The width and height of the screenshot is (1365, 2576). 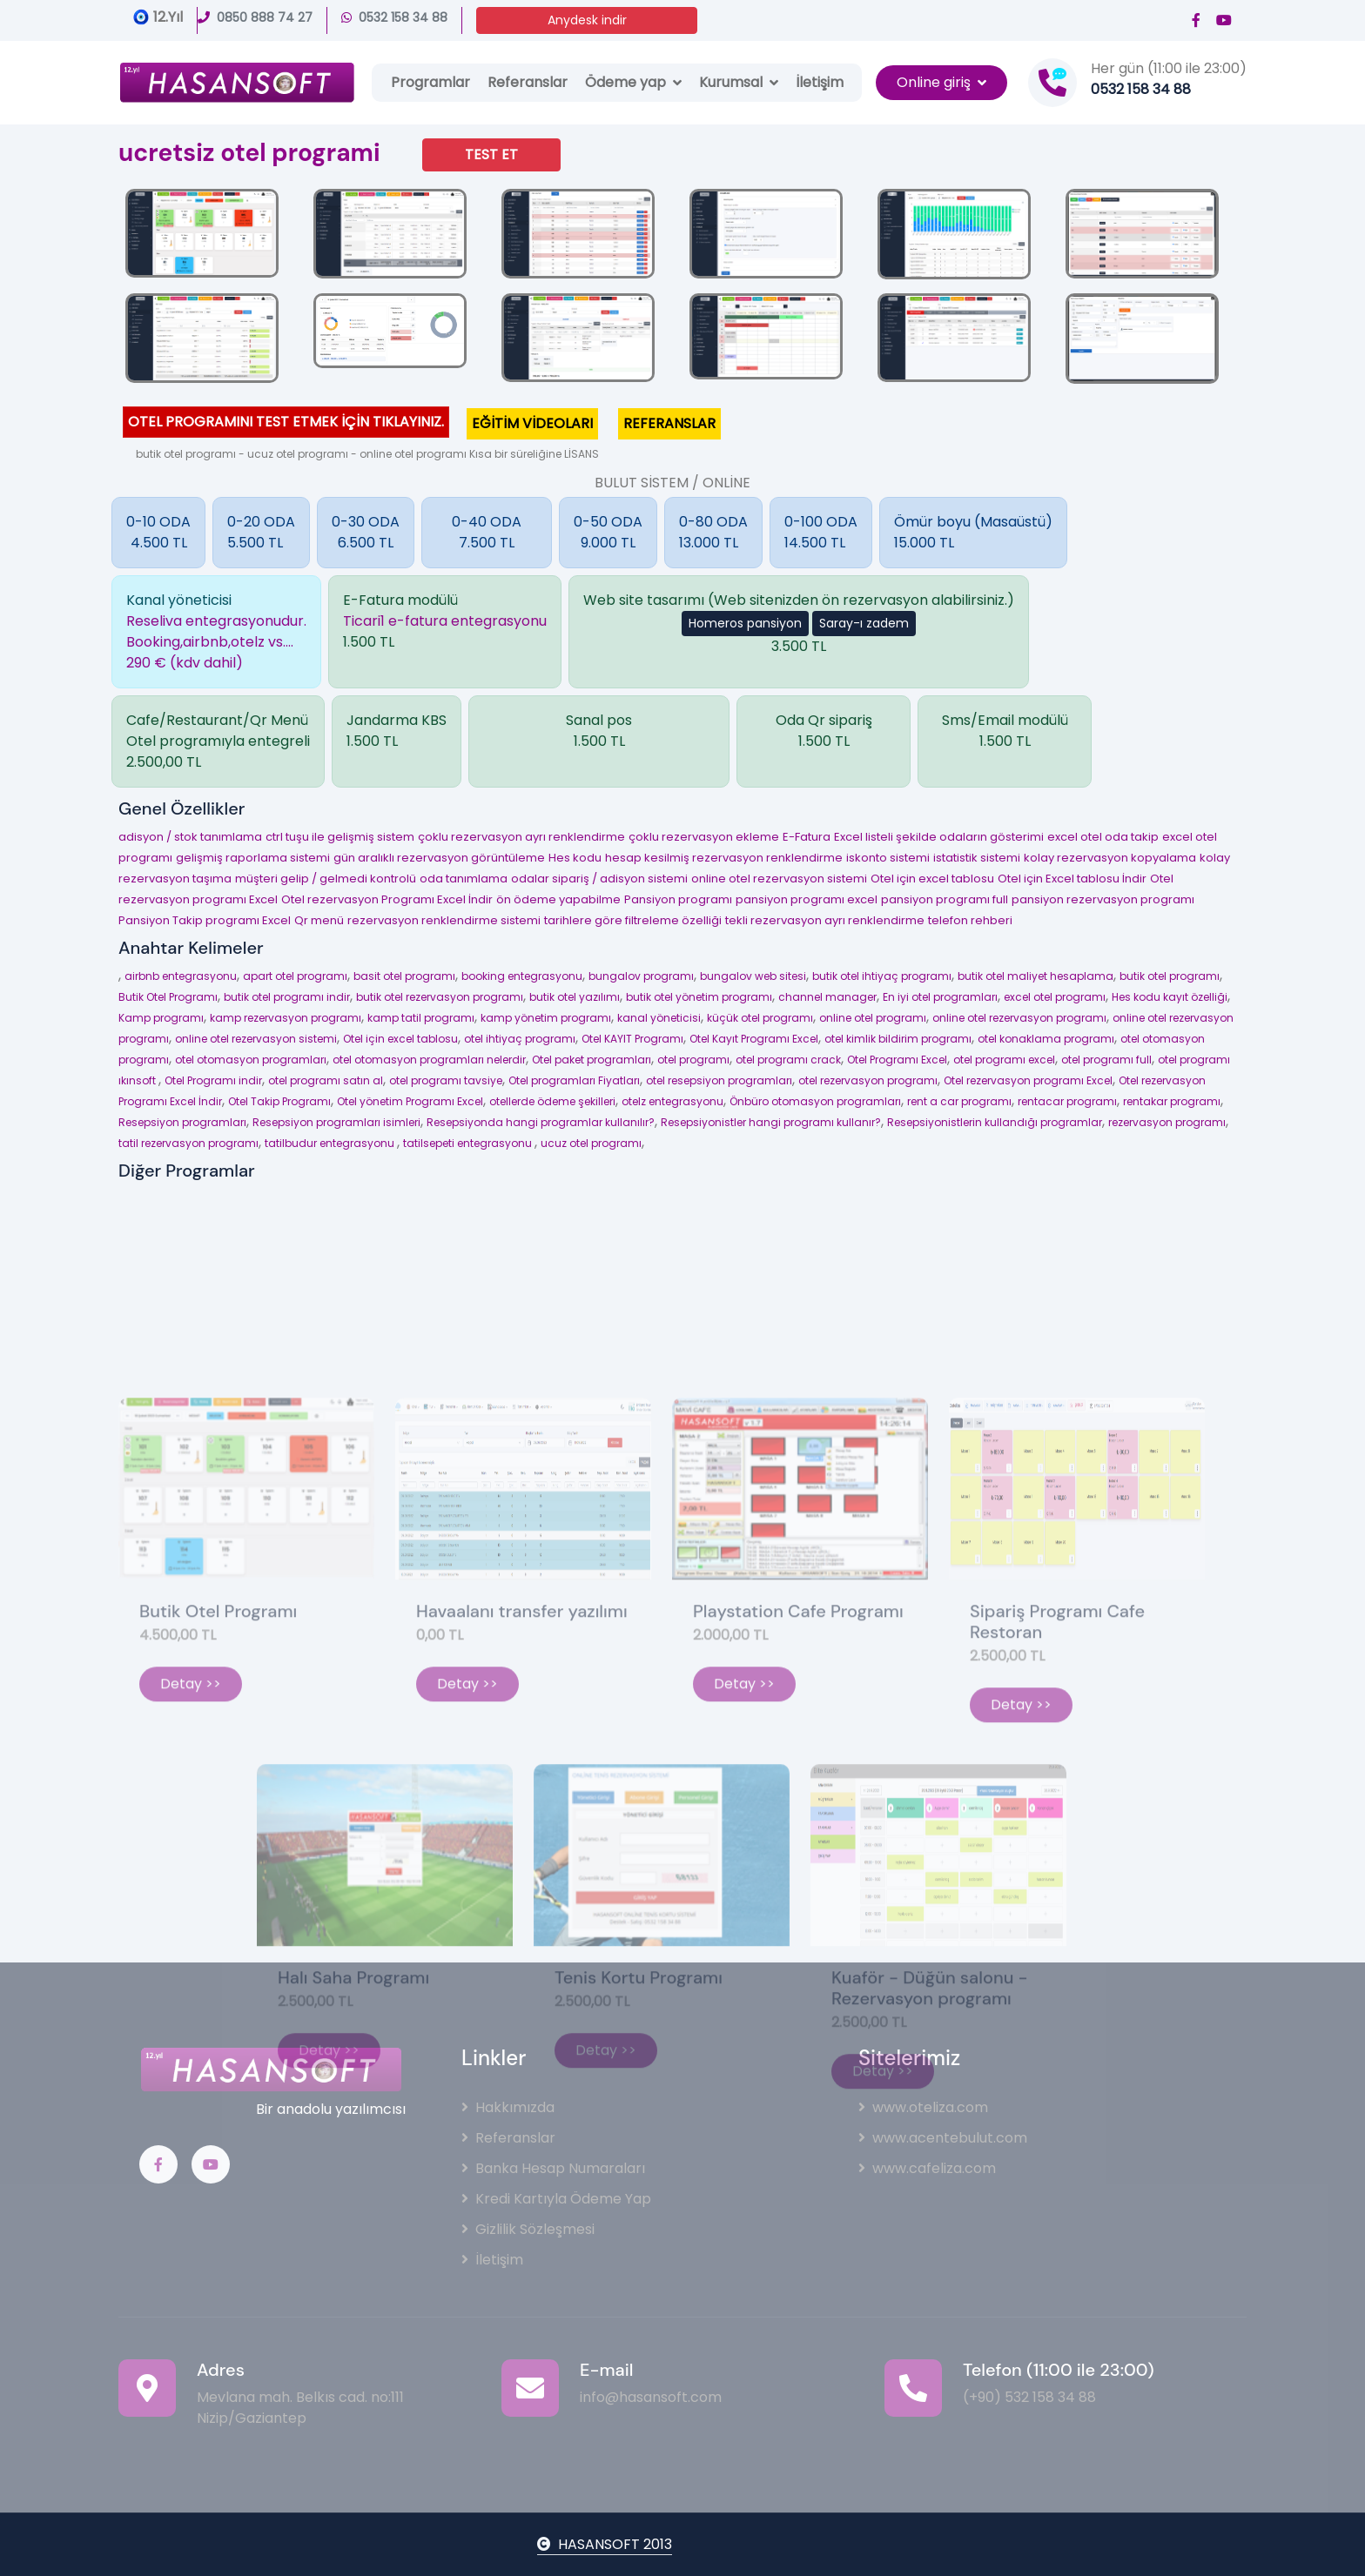 What do you see at coordinates (599, 878) in the screenshot?
I see `odalar sipariş / adisyon sistemi` at bounding box center [599, 878].